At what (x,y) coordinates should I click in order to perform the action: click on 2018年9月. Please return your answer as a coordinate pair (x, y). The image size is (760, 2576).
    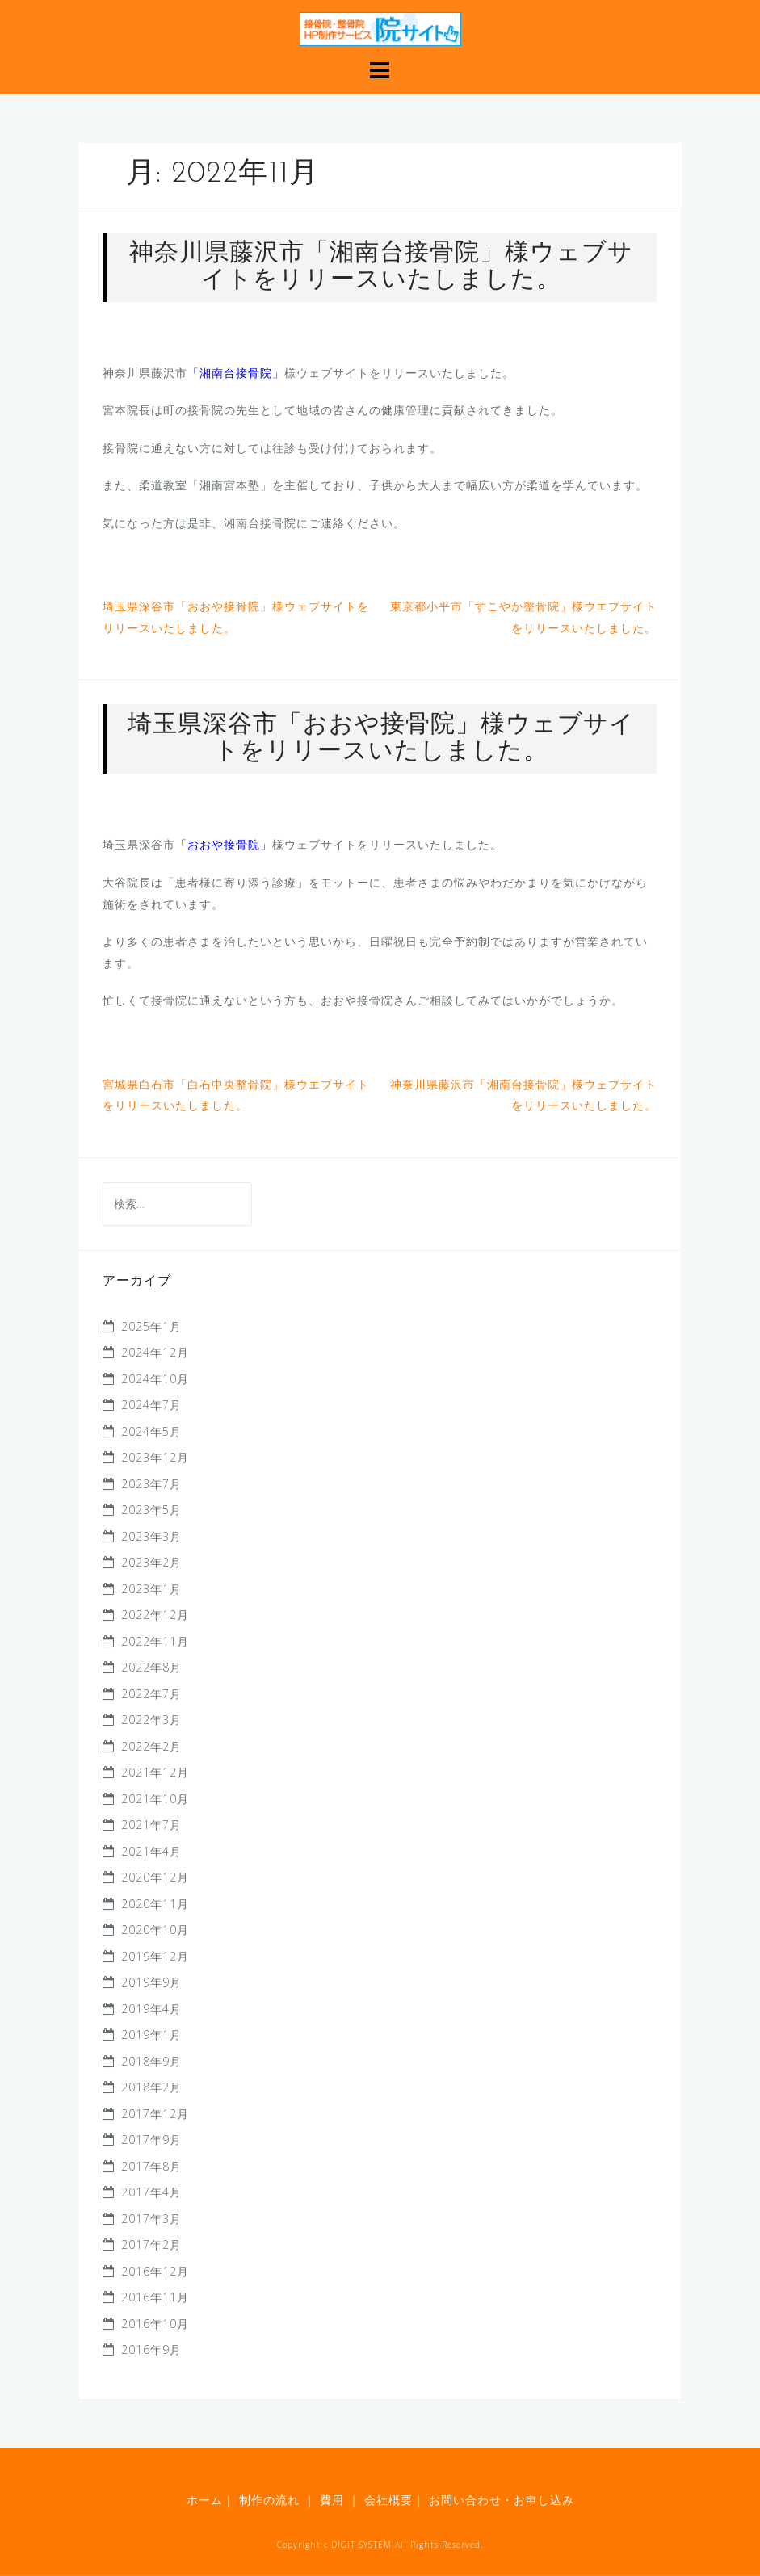
    Looking at the image, I should click on (151, 2061).